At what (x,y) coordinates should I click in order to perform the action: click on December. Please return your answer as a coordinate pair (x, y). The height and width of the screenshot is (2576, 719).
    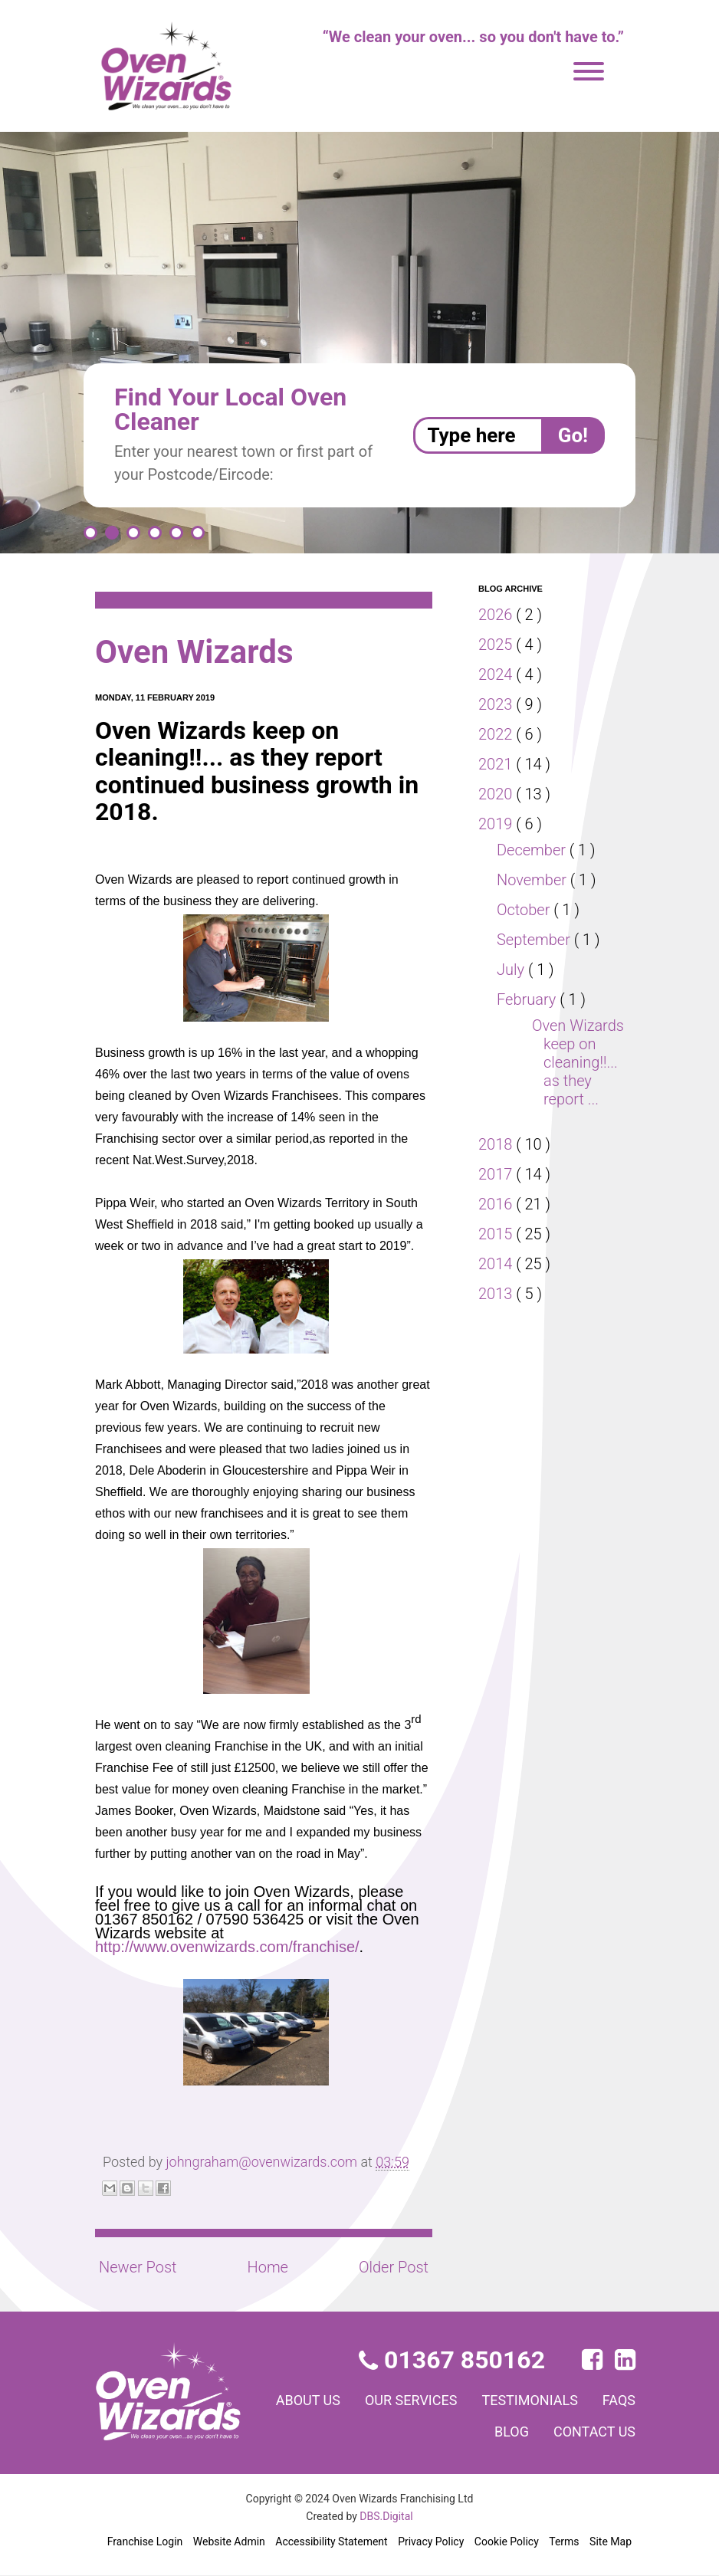
    Looking at the image, I should click on (534, 850).